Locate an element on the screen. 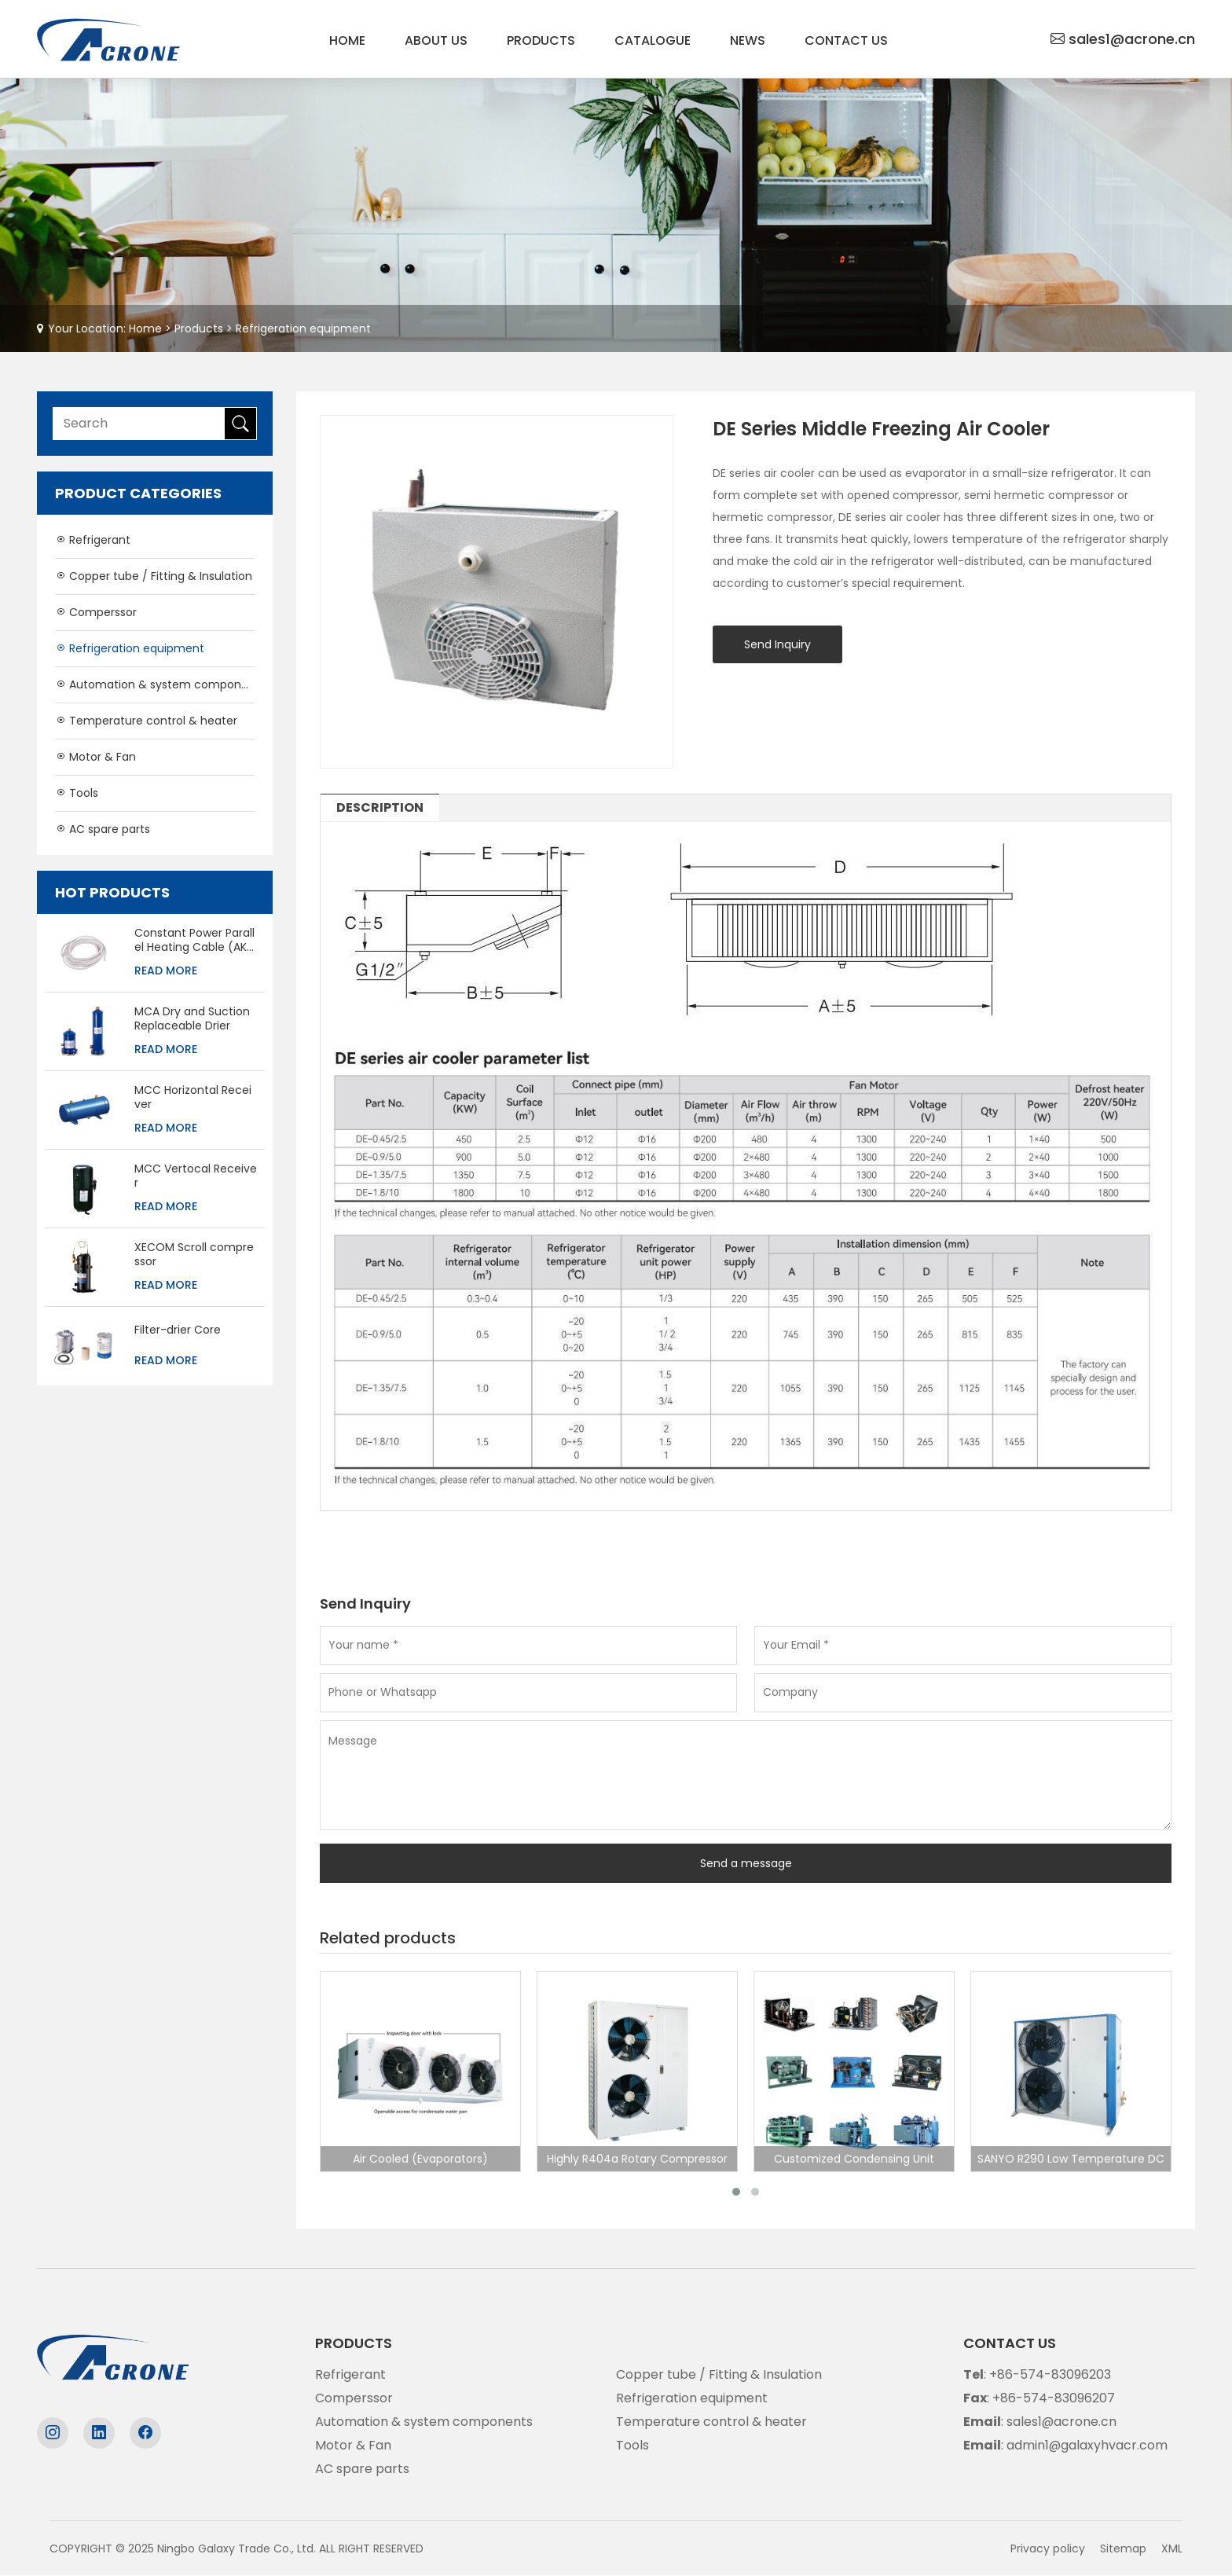 Image resolution: width=1232 pixels, height=2576 pixels. Catalogue is located at coordinates (652, 40).